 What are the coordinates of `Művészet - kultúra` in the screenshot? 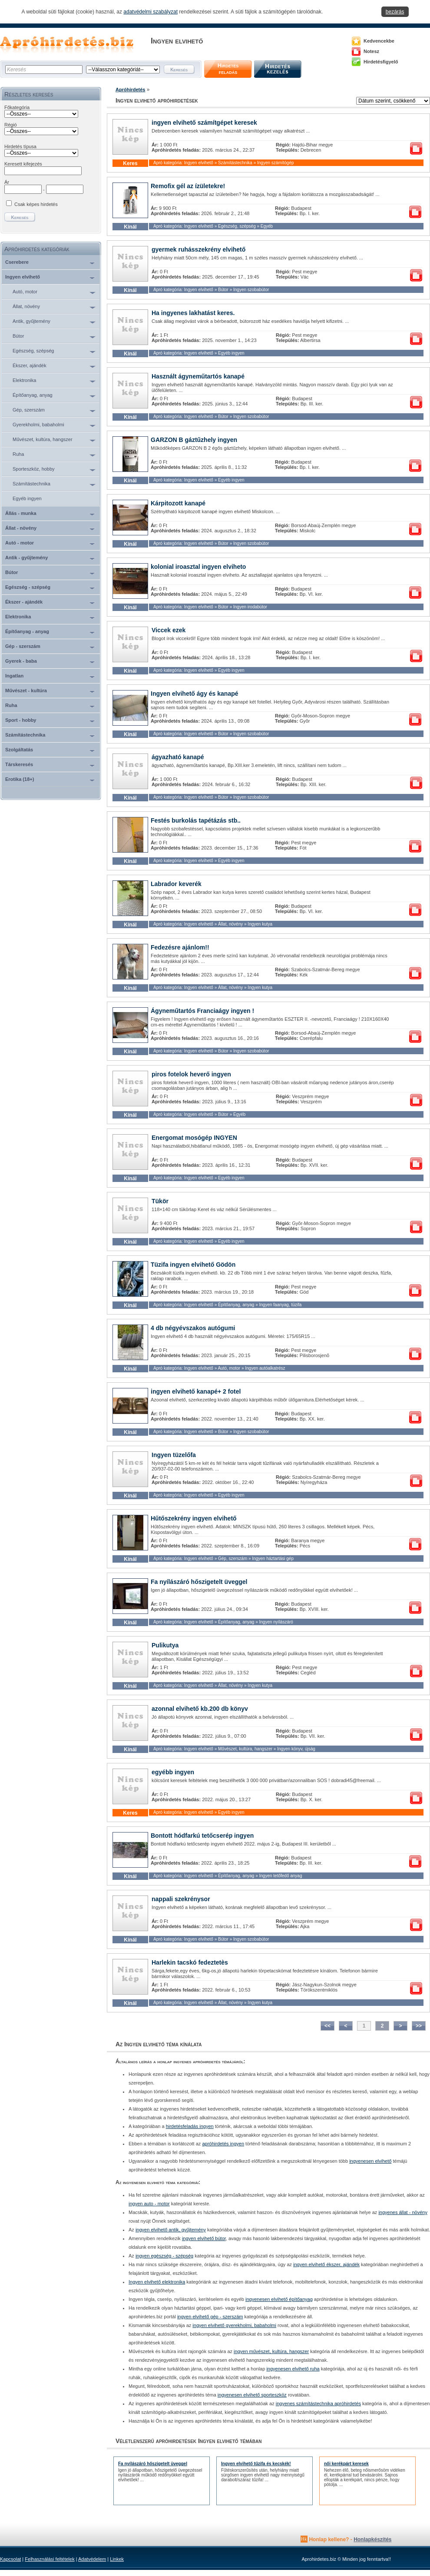 It's located at (26, 690).